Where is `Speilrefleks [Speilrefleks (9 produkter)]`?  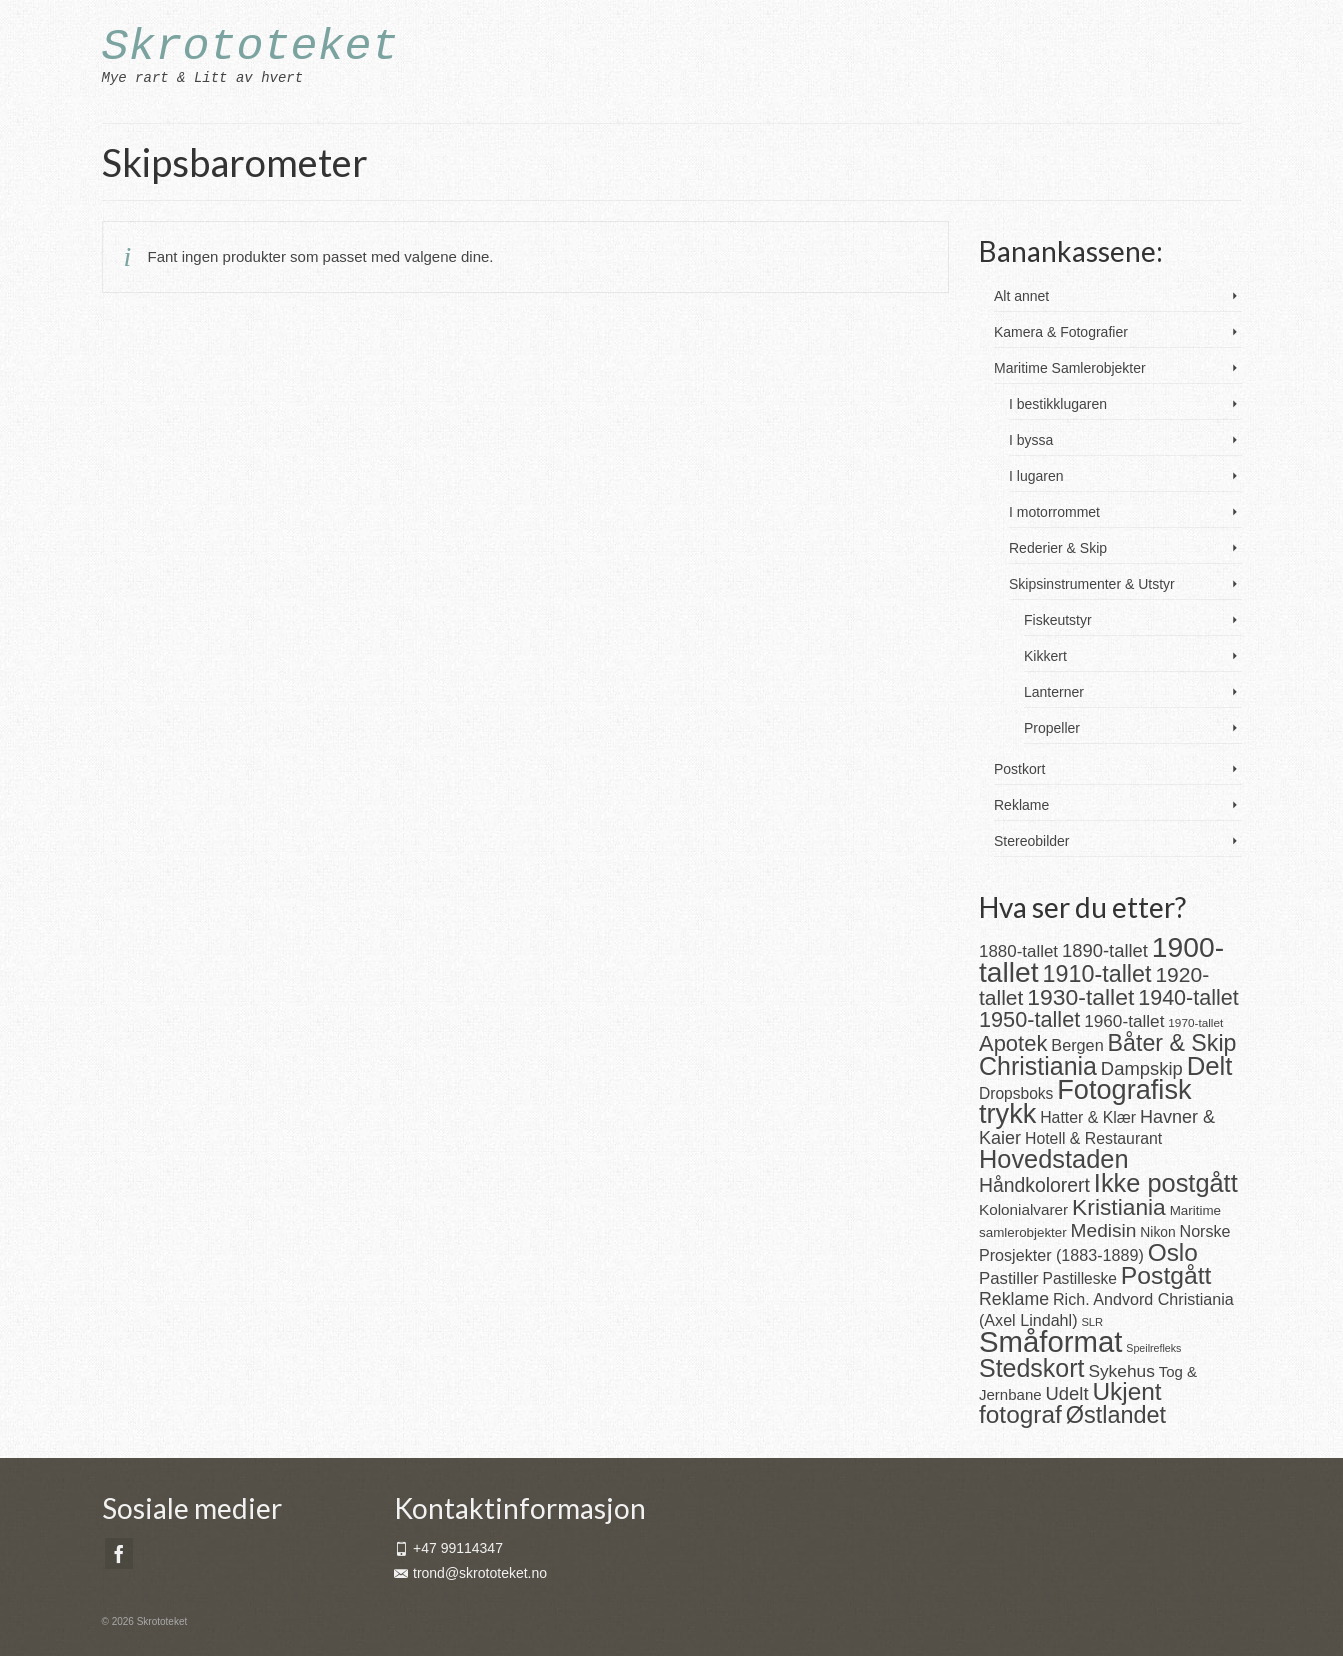 Speilrefleks [Speilrefleks (9 produkter)] is located at coordinates (1153, 1348).